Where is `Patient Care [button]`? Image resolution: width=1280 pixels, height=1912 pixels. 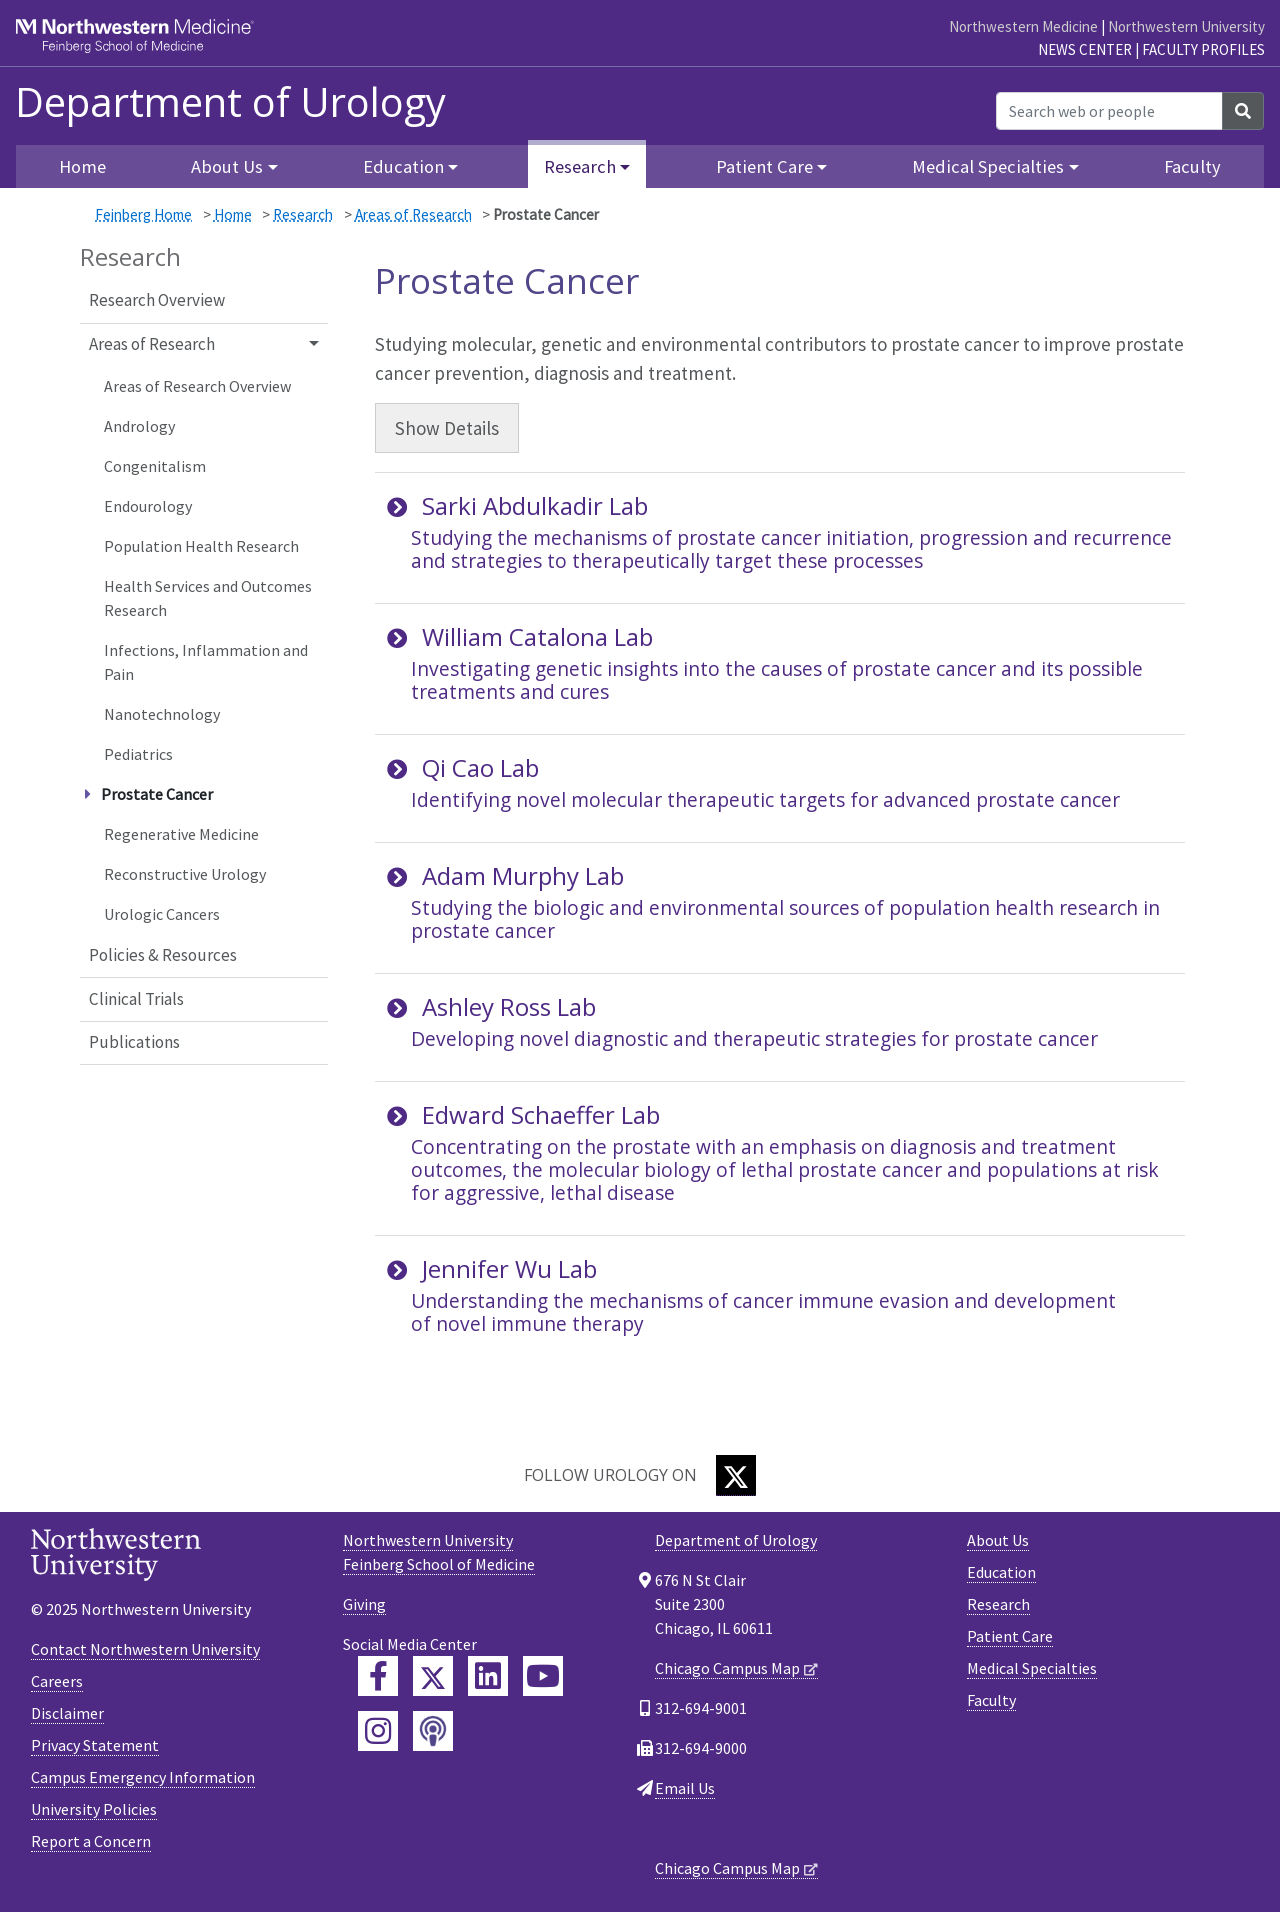
Patient Care [button] is located at coordinates (764, 166).